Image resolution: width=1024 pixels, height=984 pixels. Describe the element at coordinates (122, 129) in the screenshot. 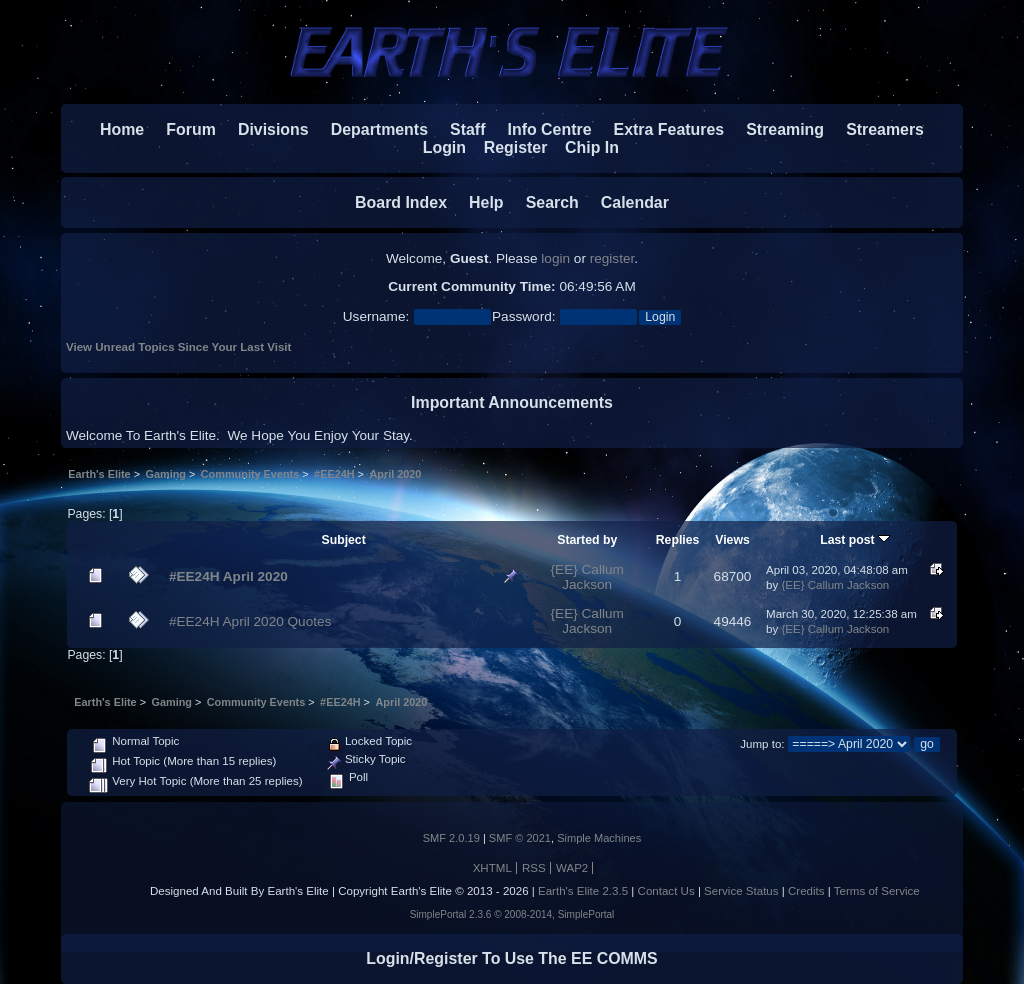

I see `Home` at that location.